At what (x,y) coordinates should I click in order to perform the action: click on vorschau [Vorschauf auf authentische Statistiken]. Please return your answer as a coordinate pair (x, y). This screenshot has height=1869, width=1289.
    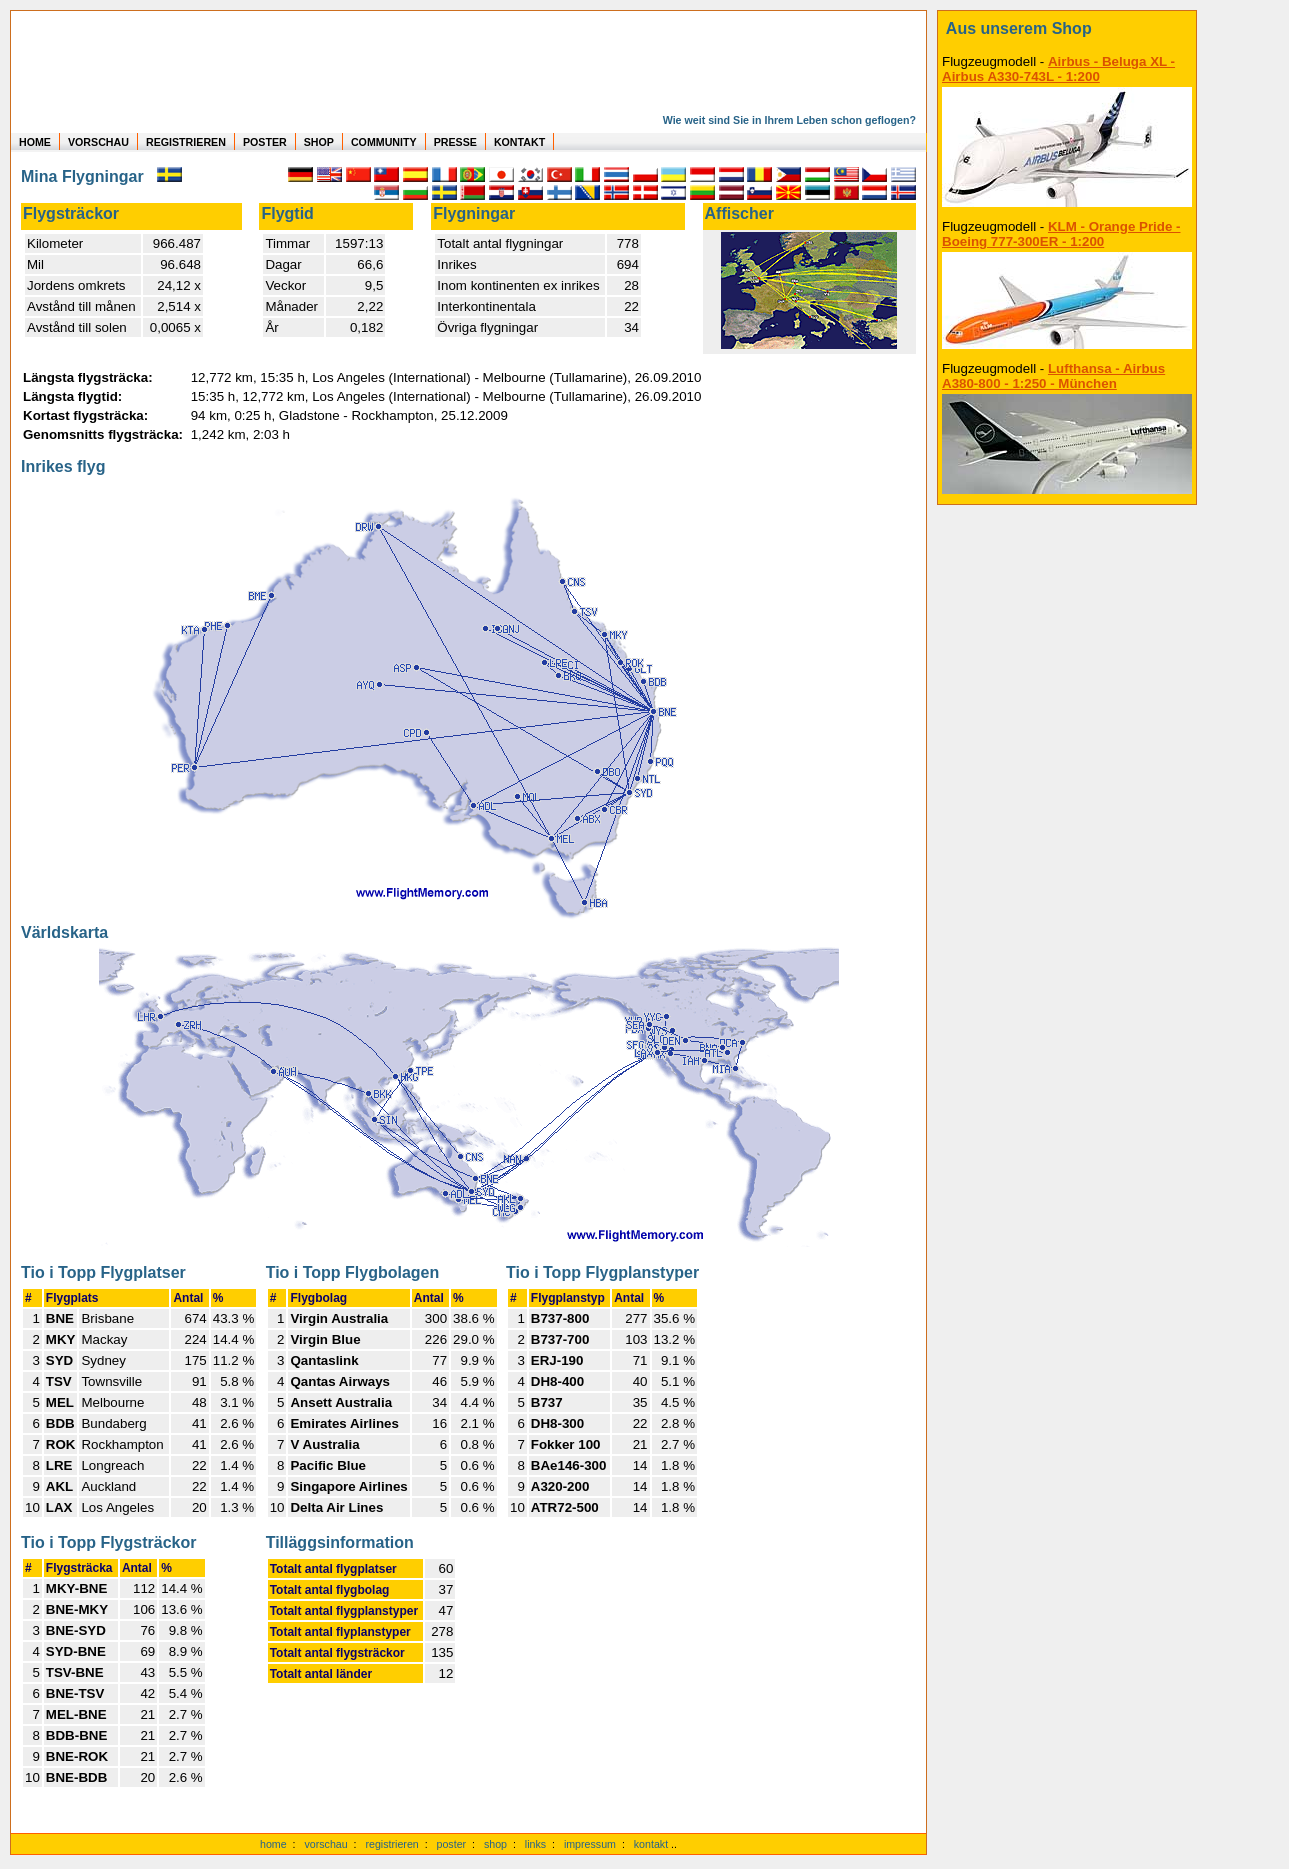
    Looking at the image, I should click on (325, 1844).